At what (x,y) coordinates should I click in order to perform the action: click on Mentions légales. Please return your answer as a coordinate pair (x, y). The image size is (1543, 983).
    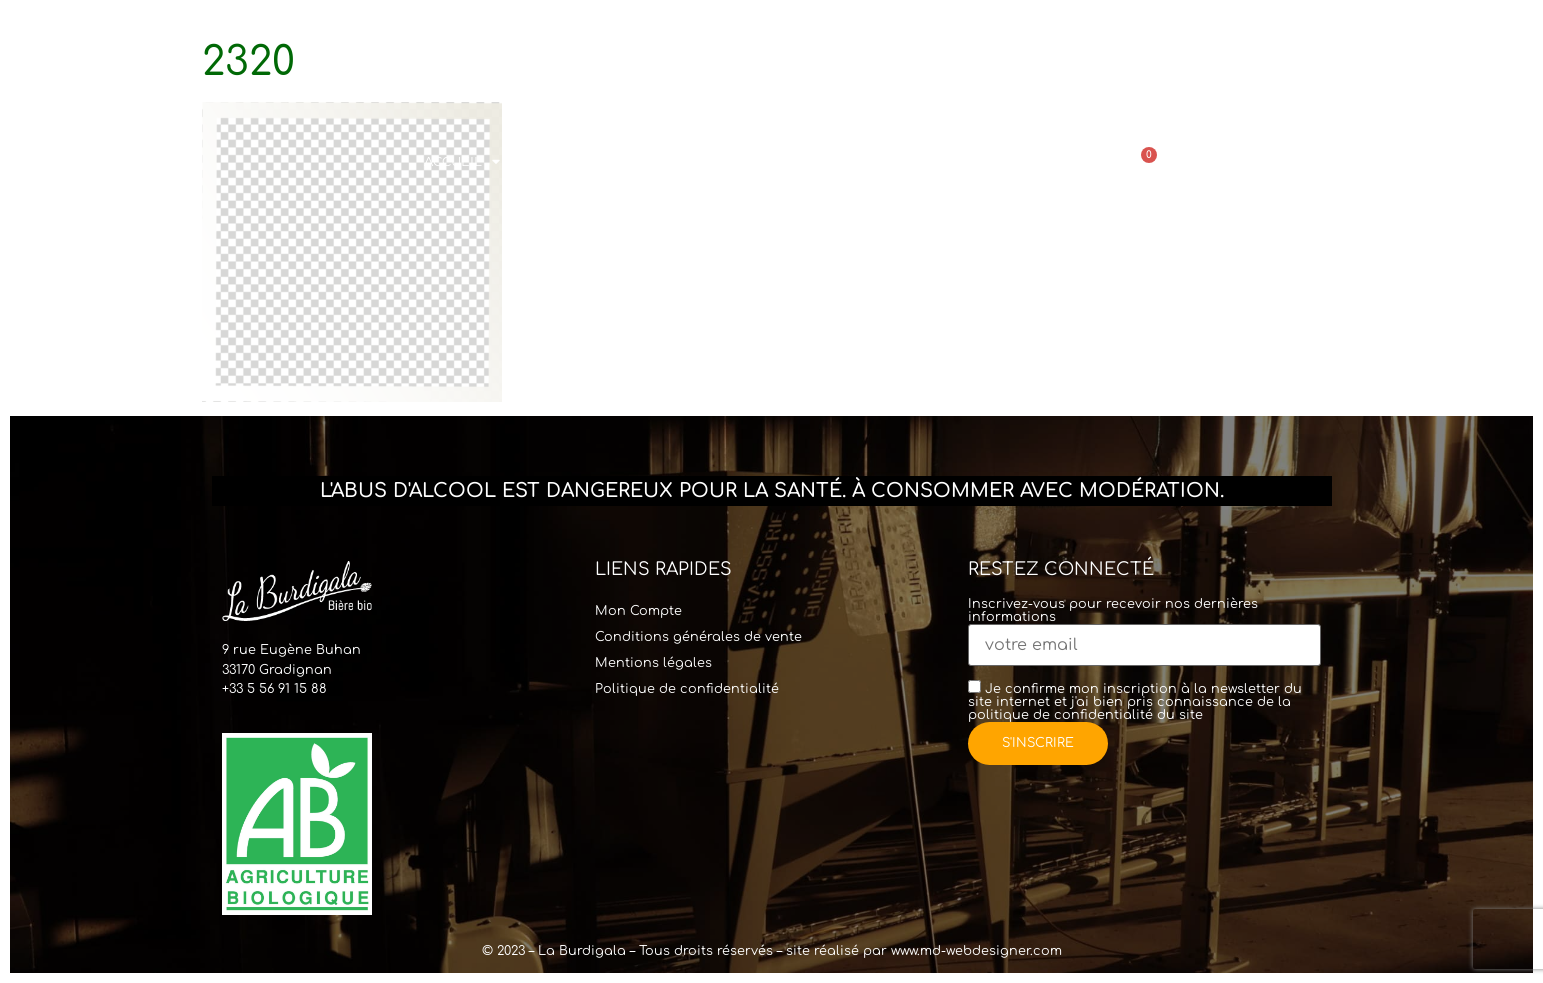
    Looking at the image, I should click on (653, 663).